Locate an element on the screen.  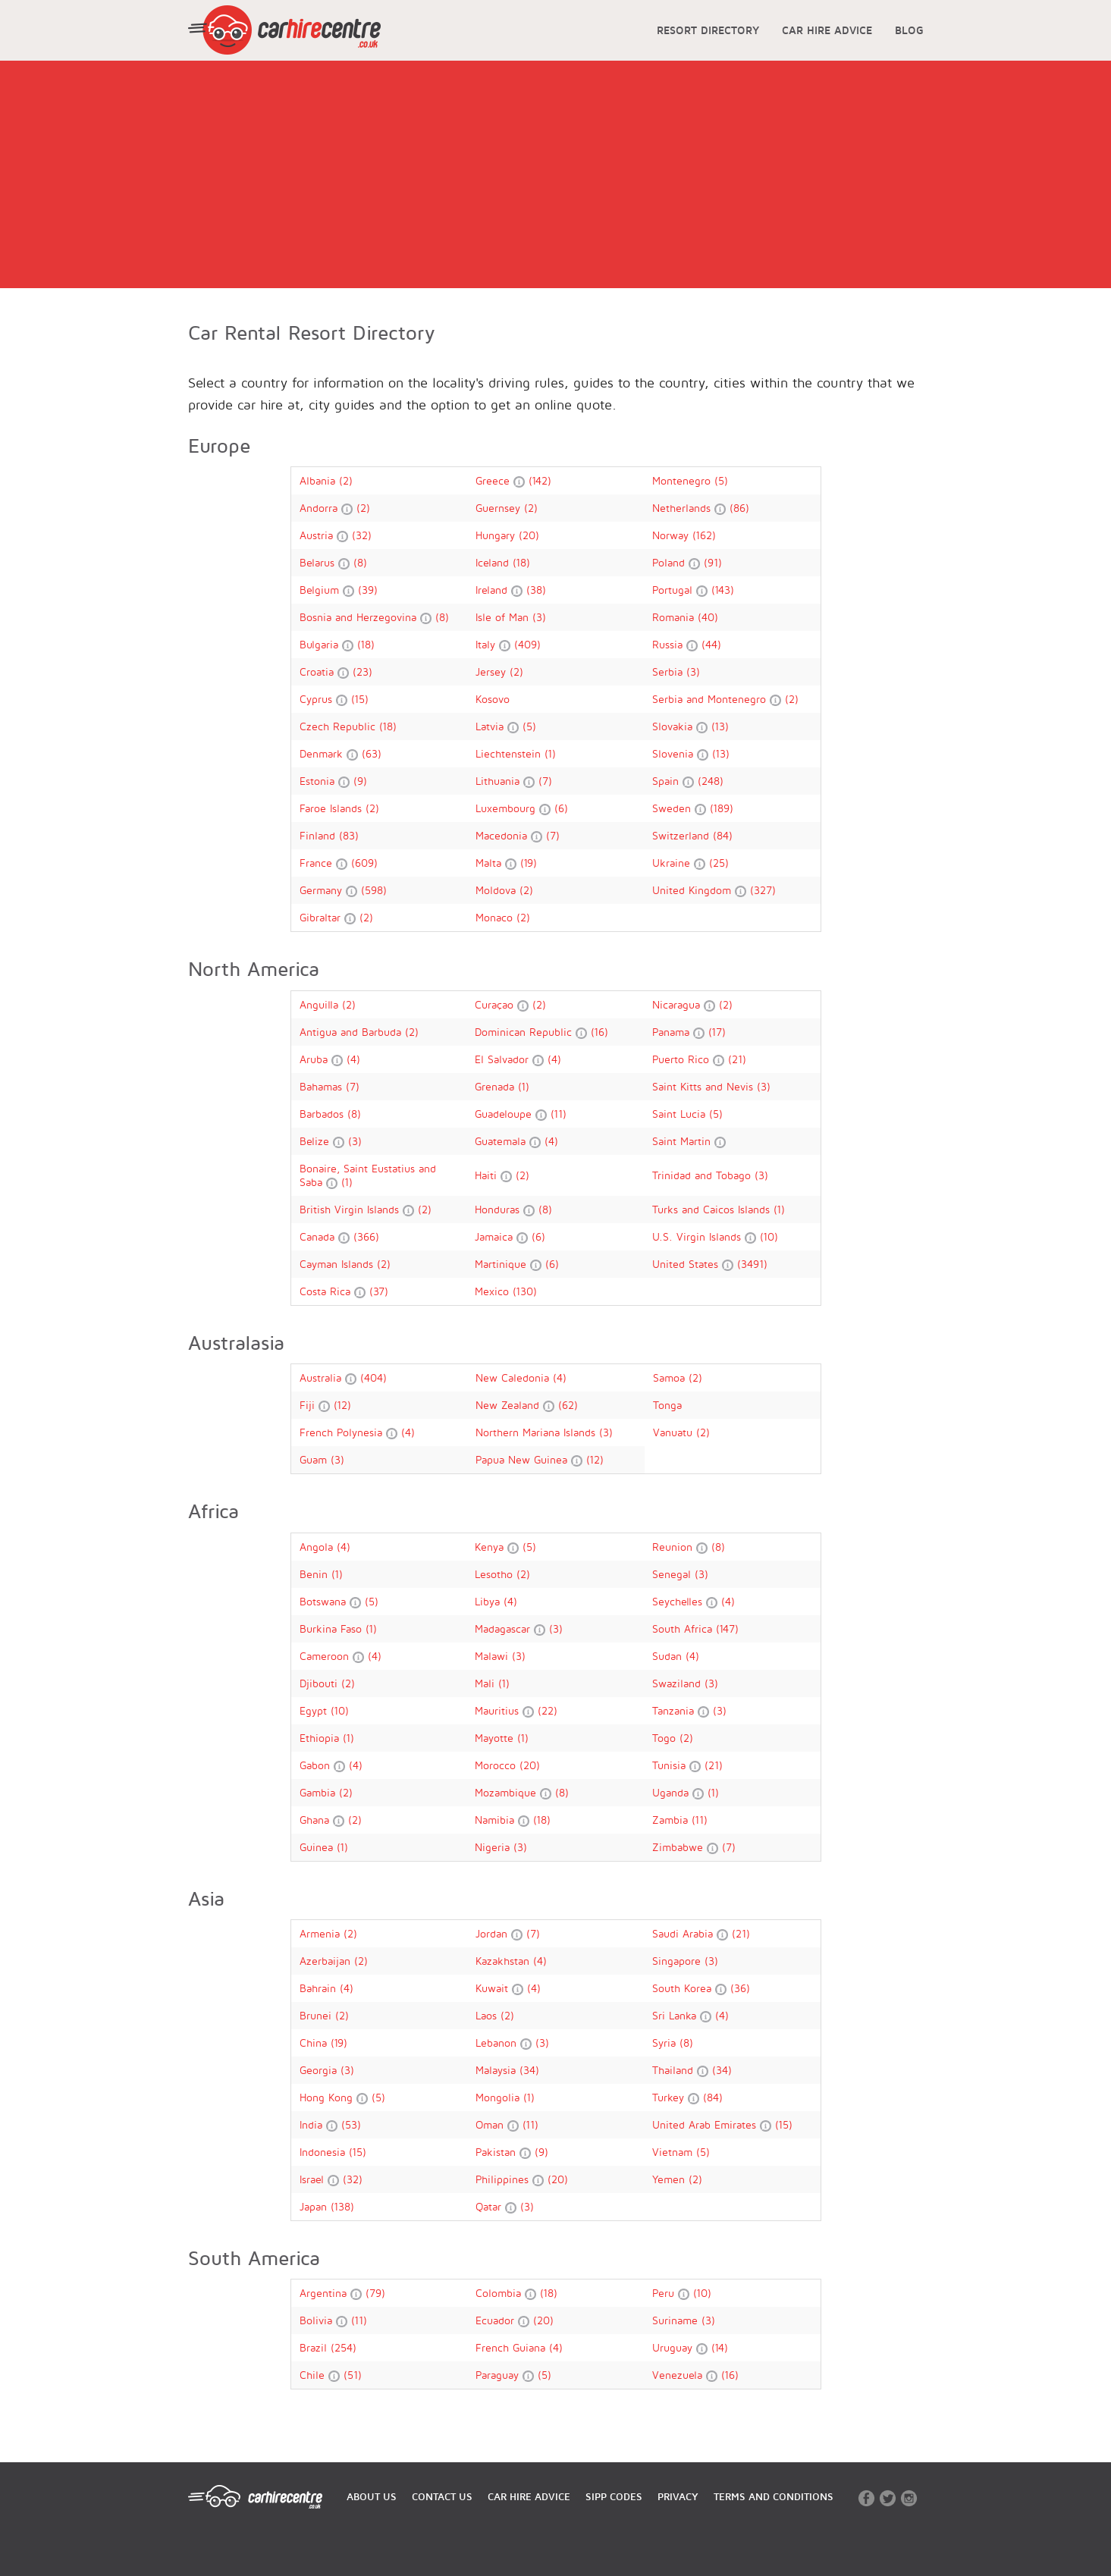
RESORT DIRECTORY is located at coordinates (708, 30).